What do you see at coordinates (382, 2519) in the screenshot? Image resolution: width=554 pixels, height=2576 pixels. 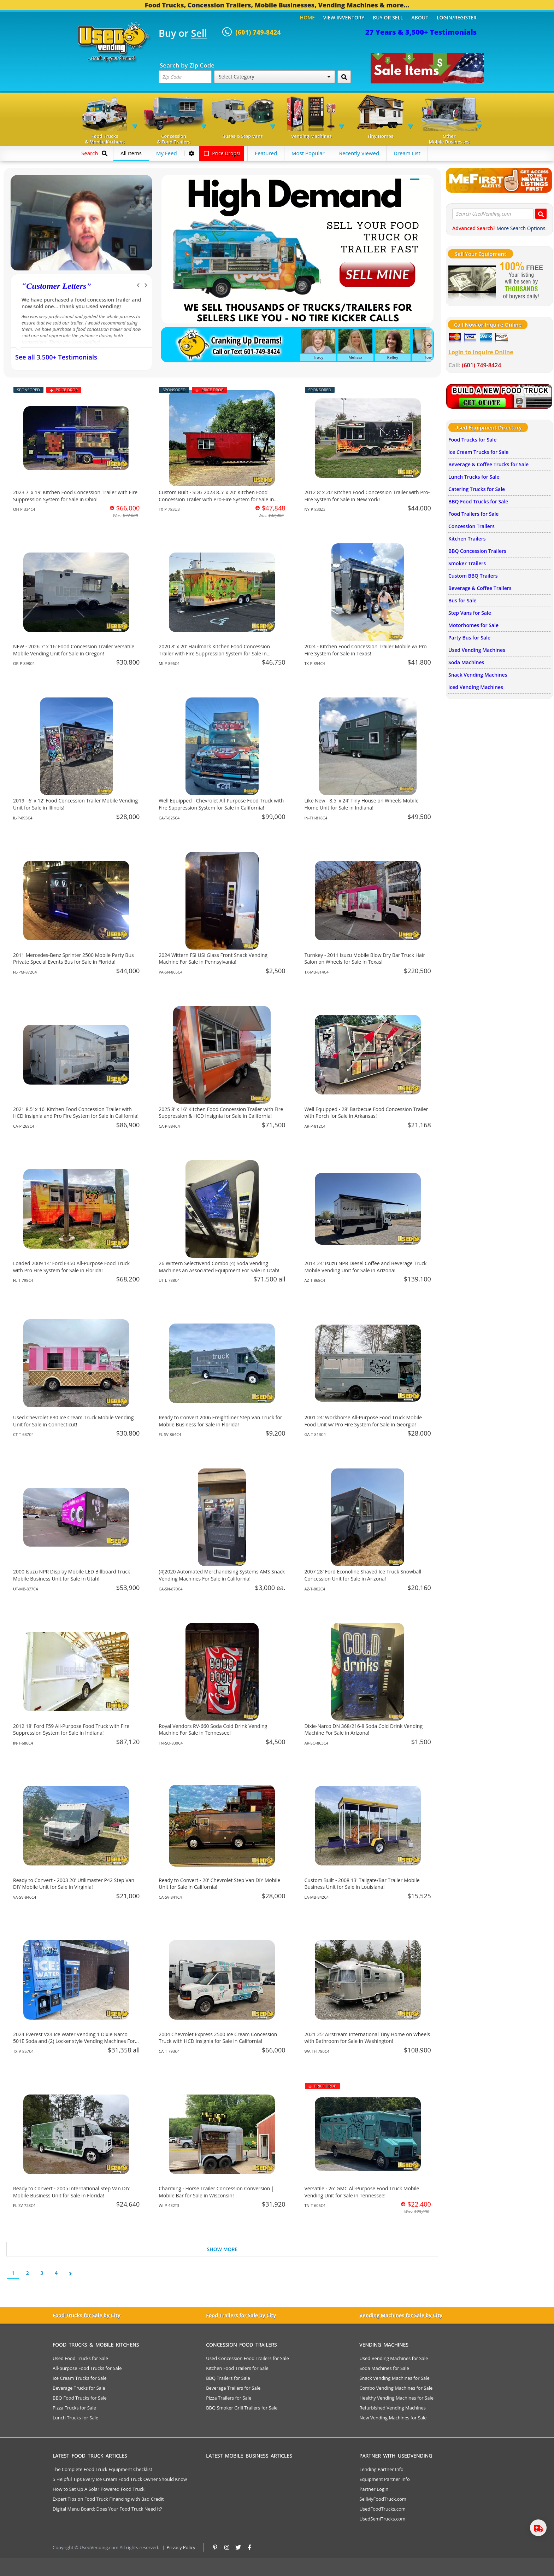 I see `UsedSemiTrucks.com` at bounding box center [382, 2519].